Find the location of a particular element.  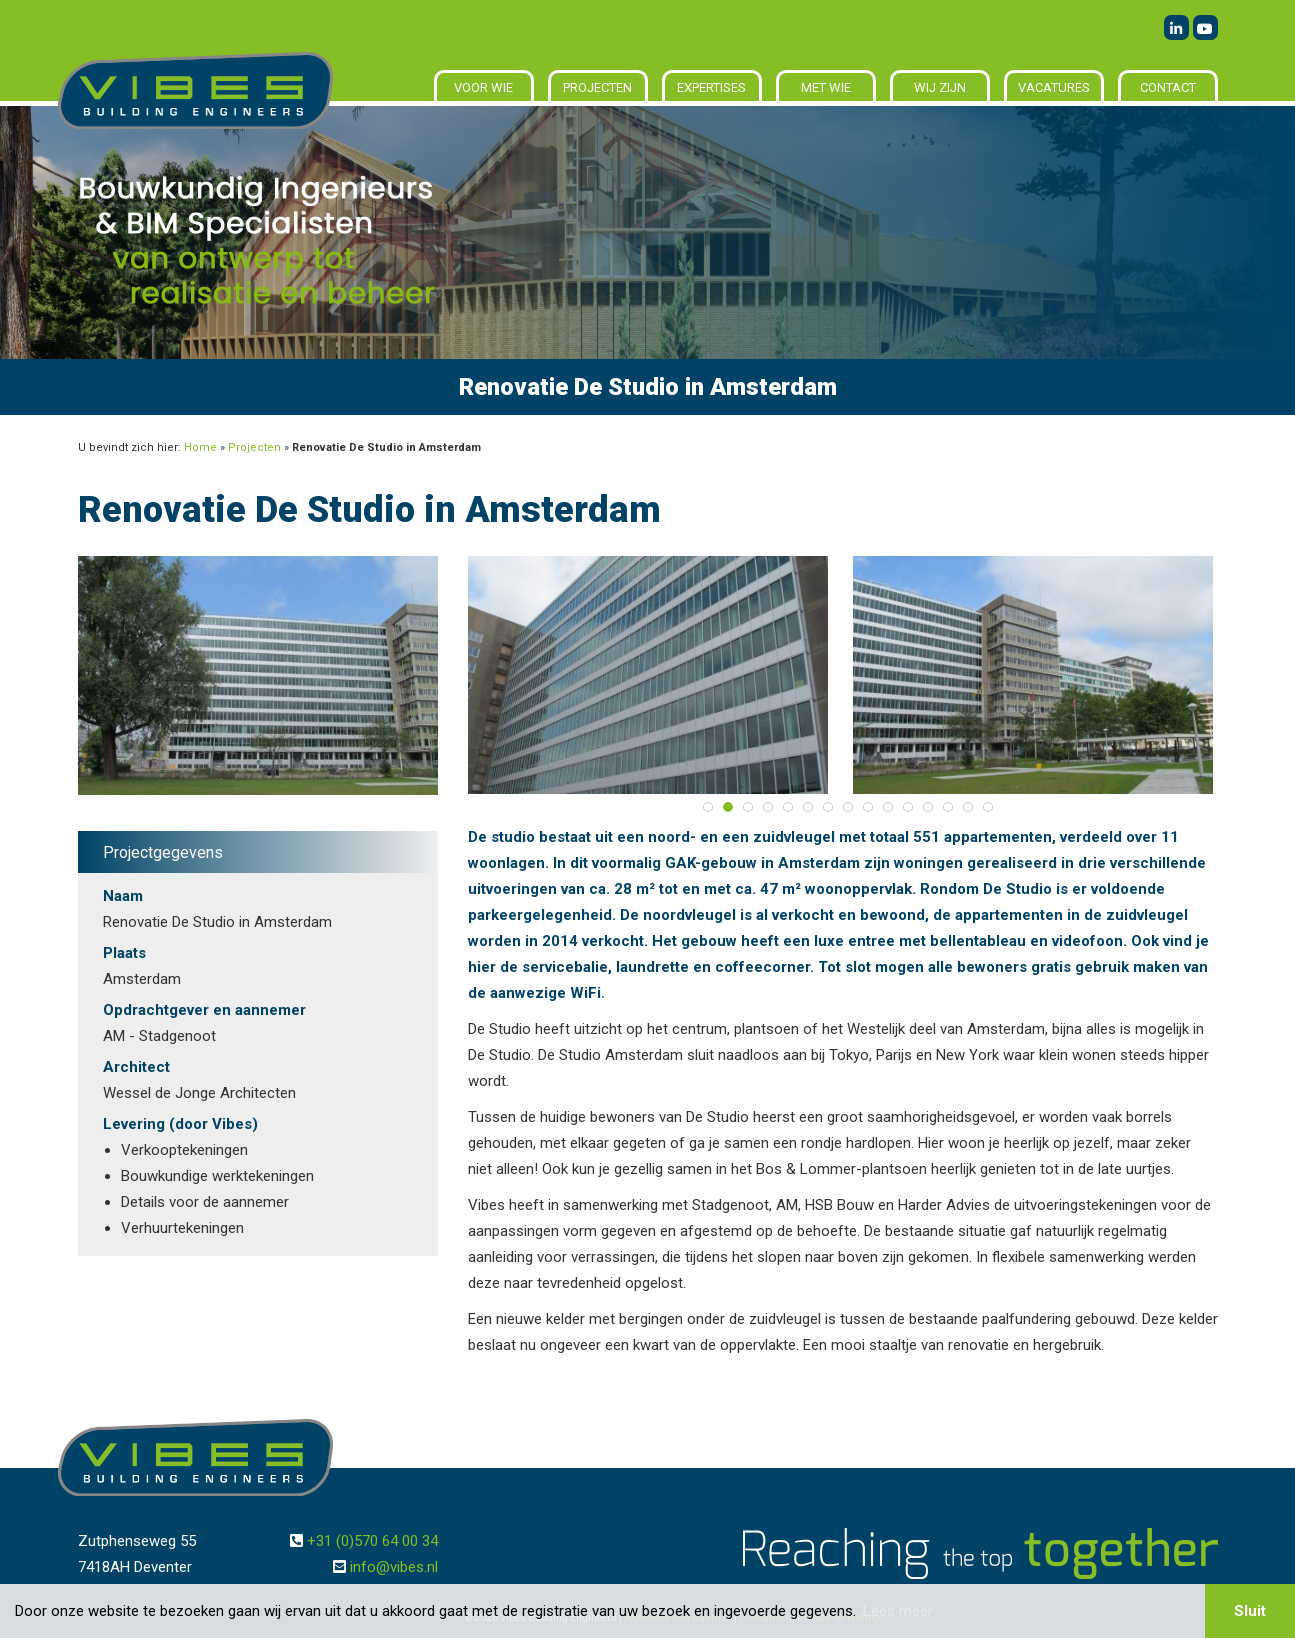

15 is located at coordinates (988, 807).